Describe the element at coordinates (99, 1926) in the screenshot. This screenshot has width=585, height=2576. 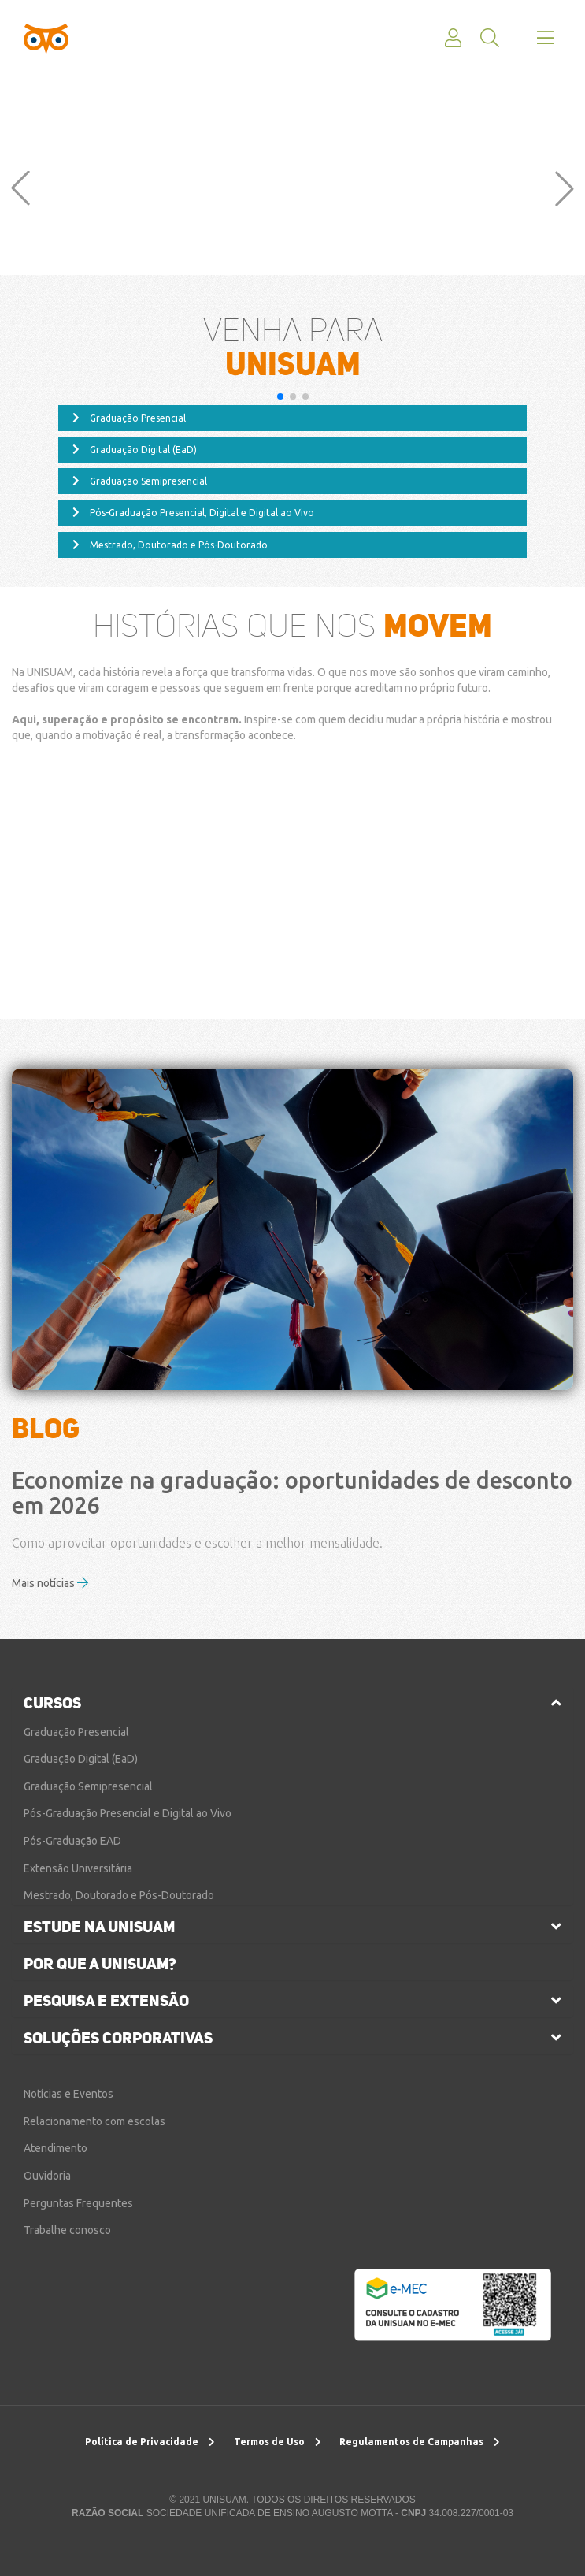
I see `estude na unisuam [button]` at that location.